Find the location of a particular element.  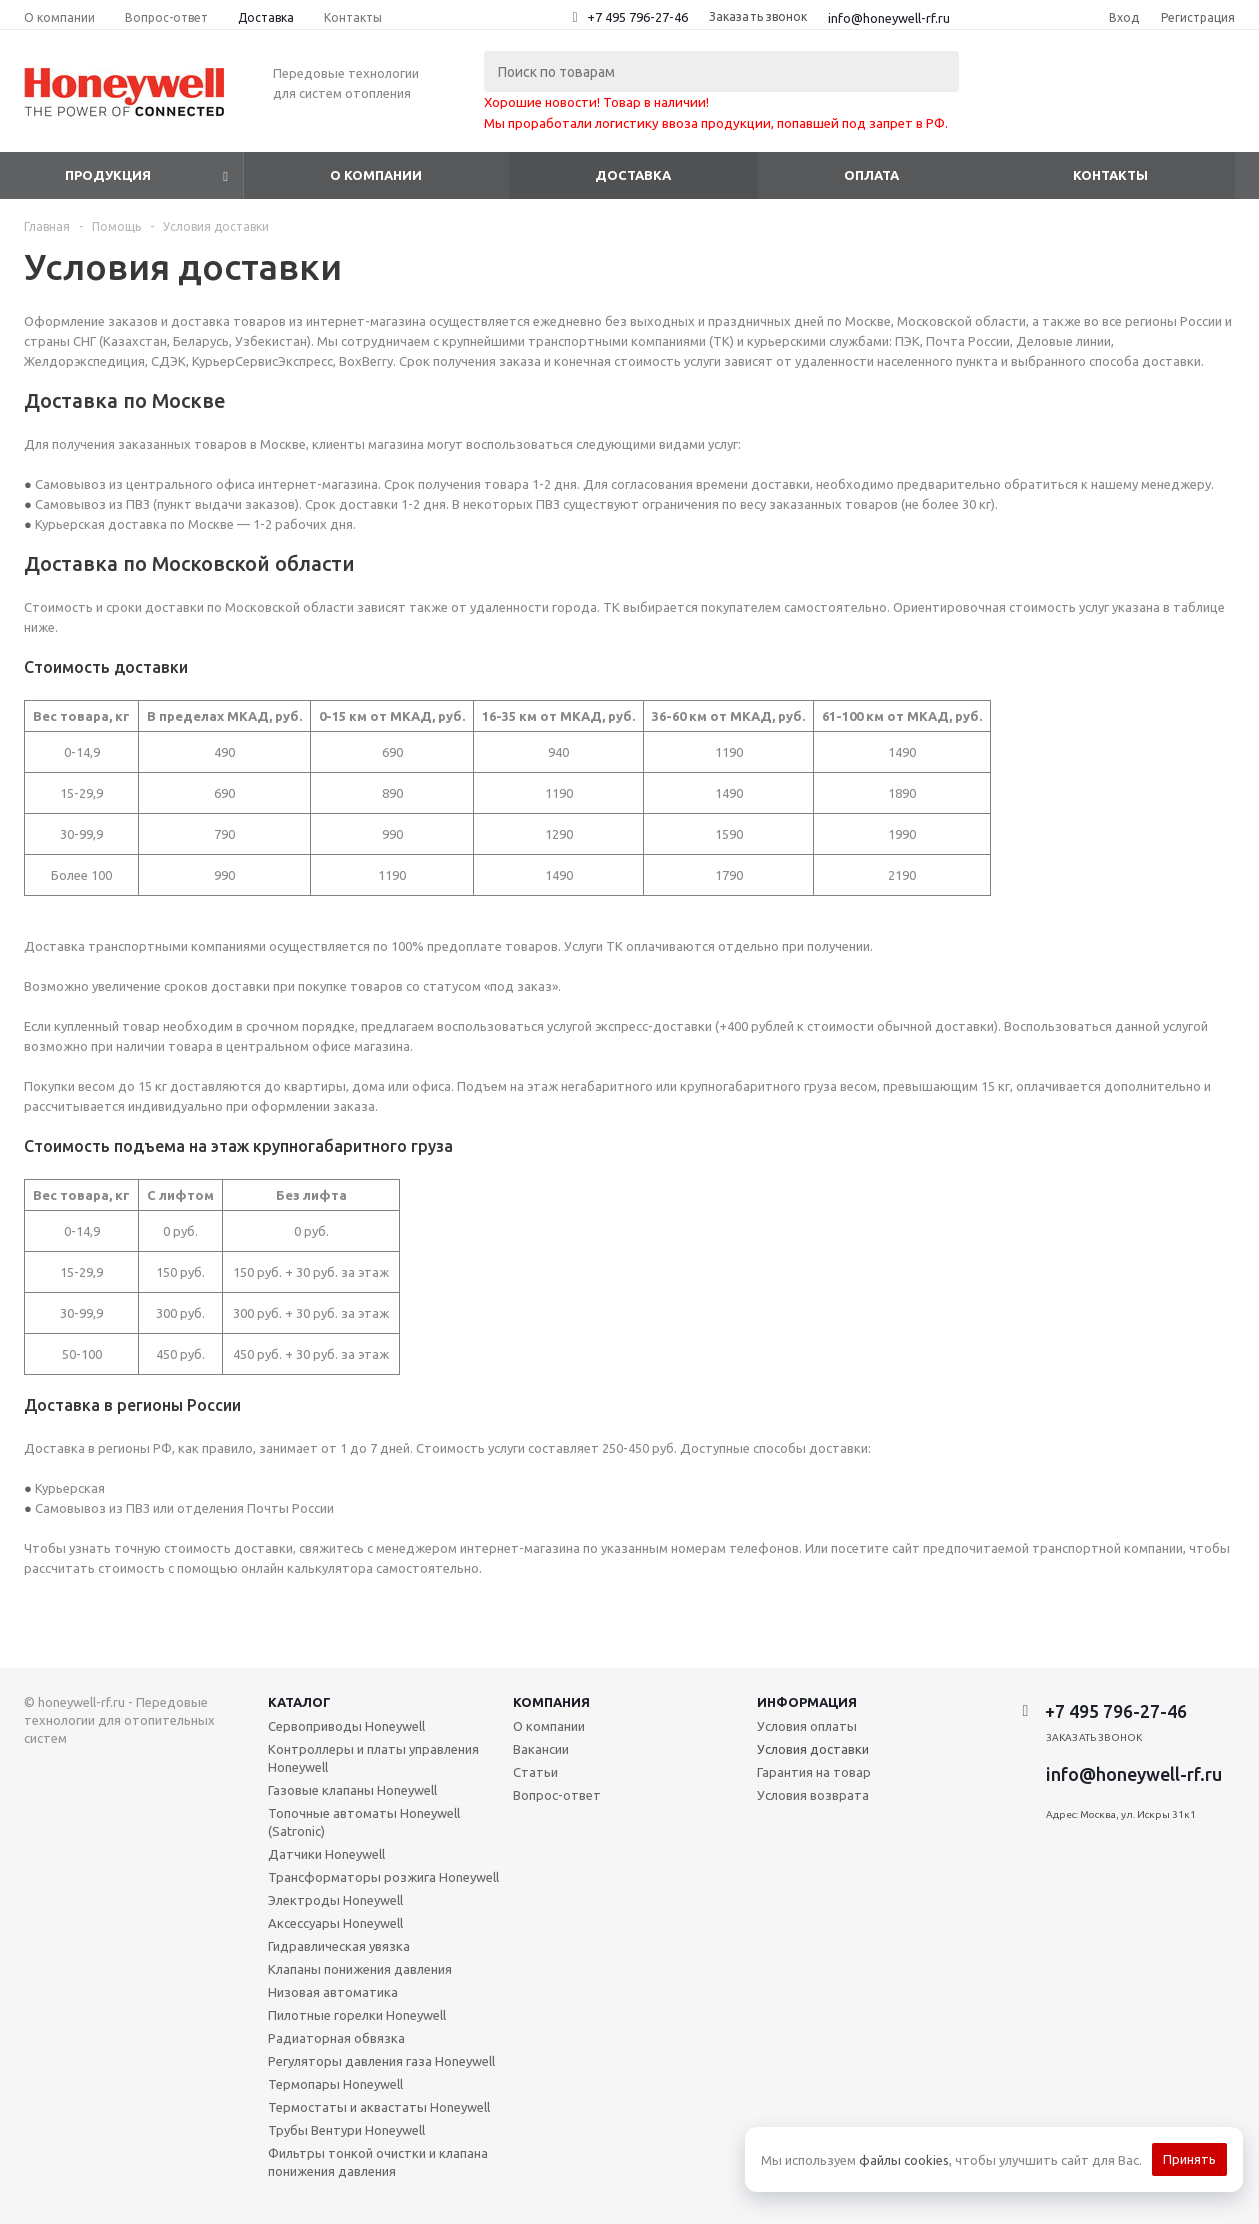

Низовая автоматика is located at coordinates (333, 1992).